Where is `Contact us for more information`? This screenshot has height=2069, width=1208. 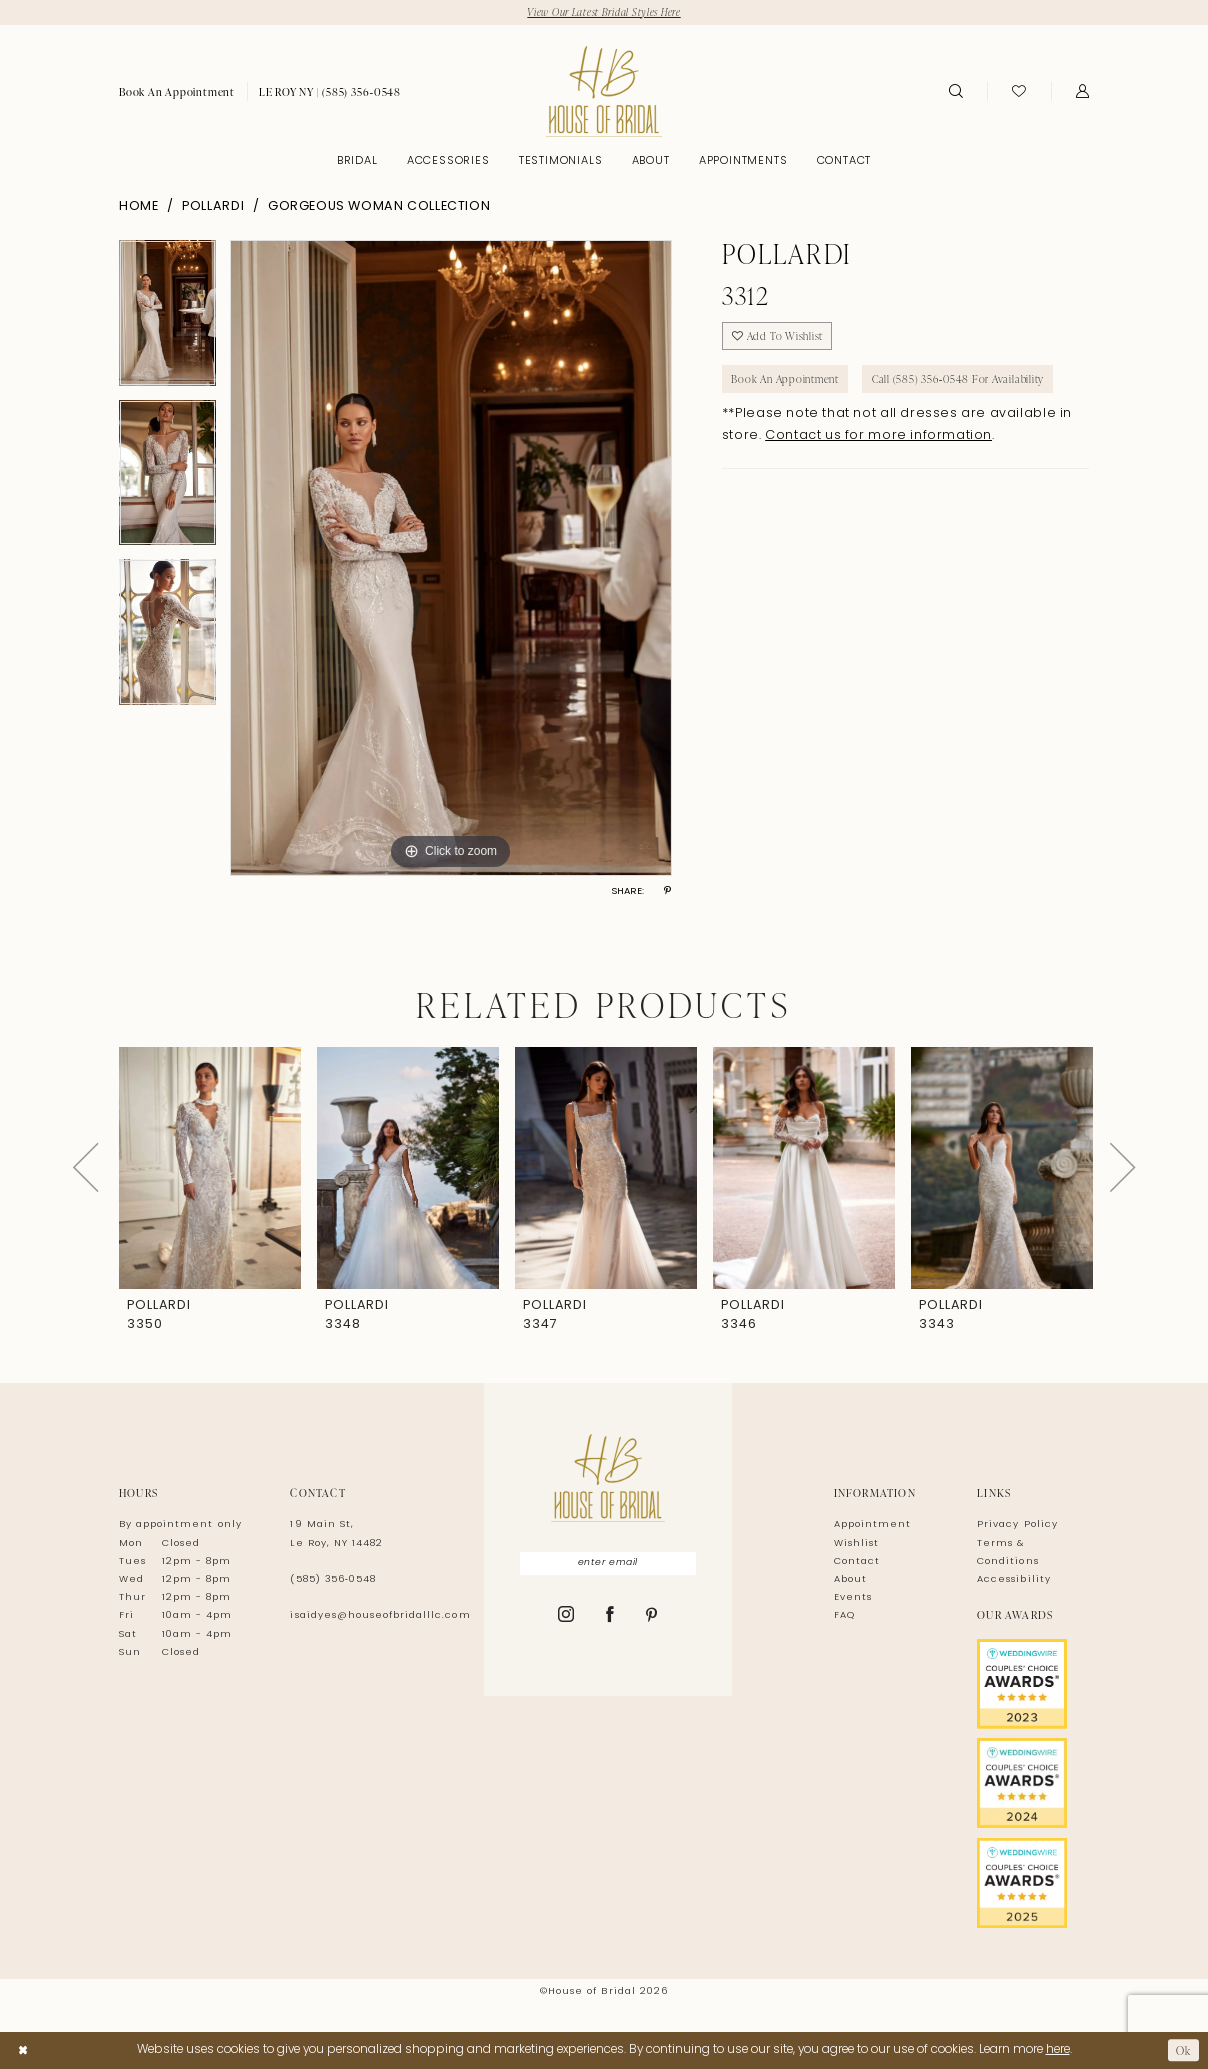 Contact us for more information is located at coordinates (878, 439).